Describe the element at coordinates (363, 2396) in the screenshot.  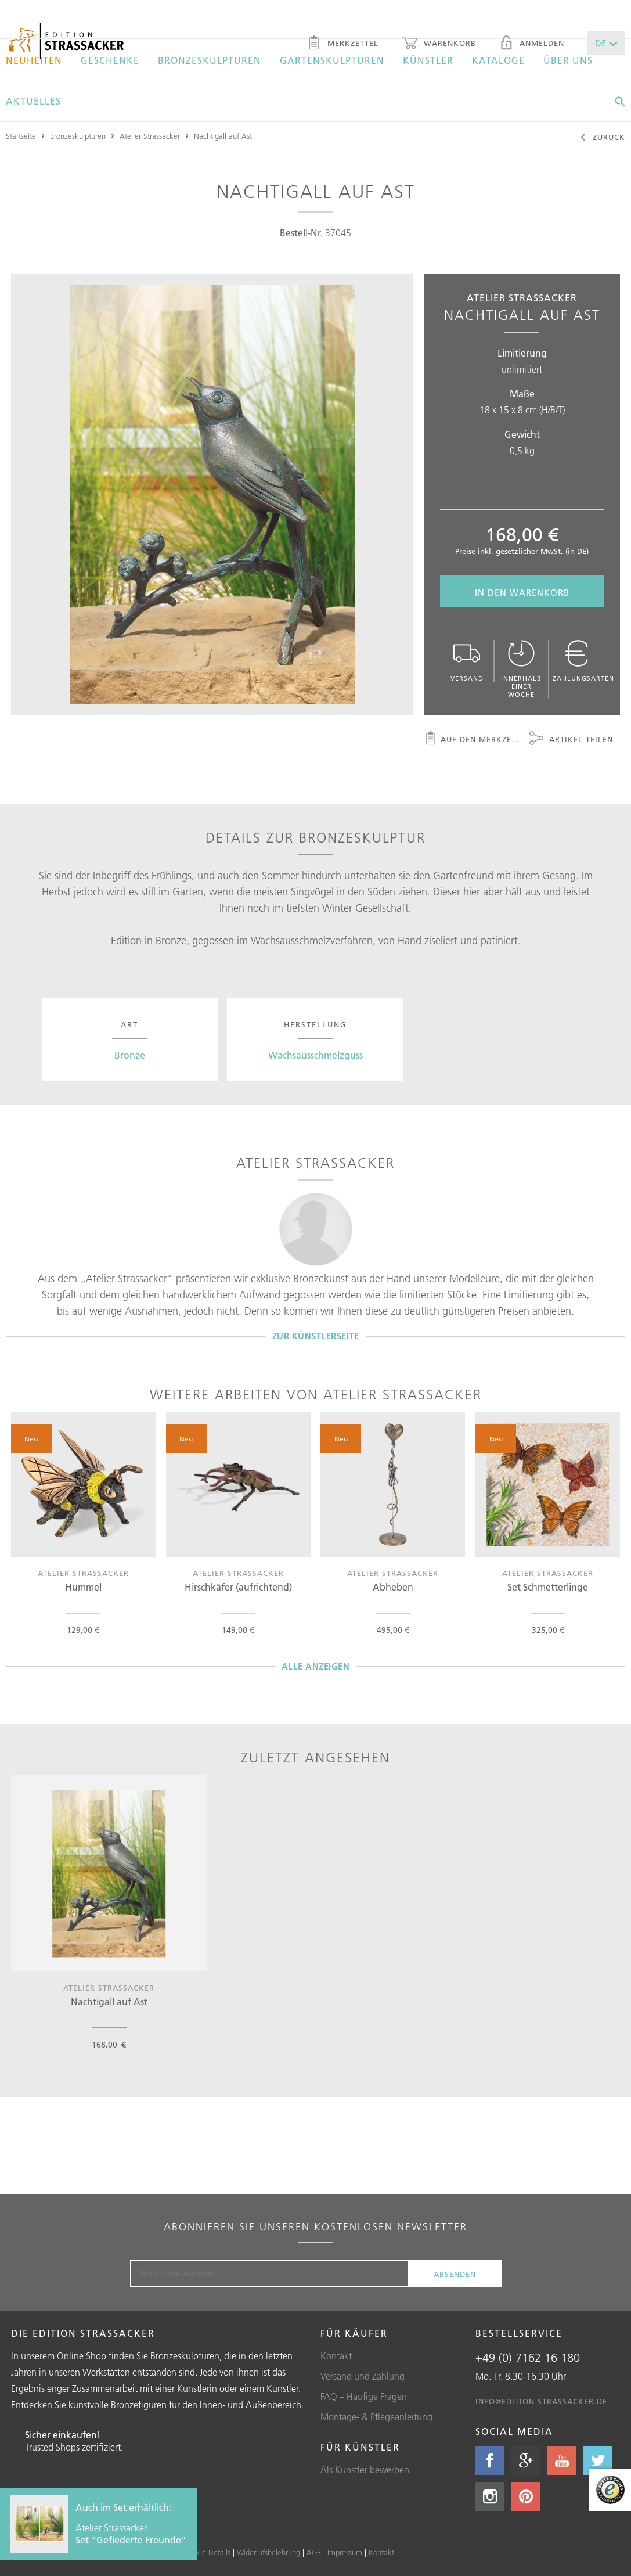
I see `FAQ – Häufige Fragen` at that location.